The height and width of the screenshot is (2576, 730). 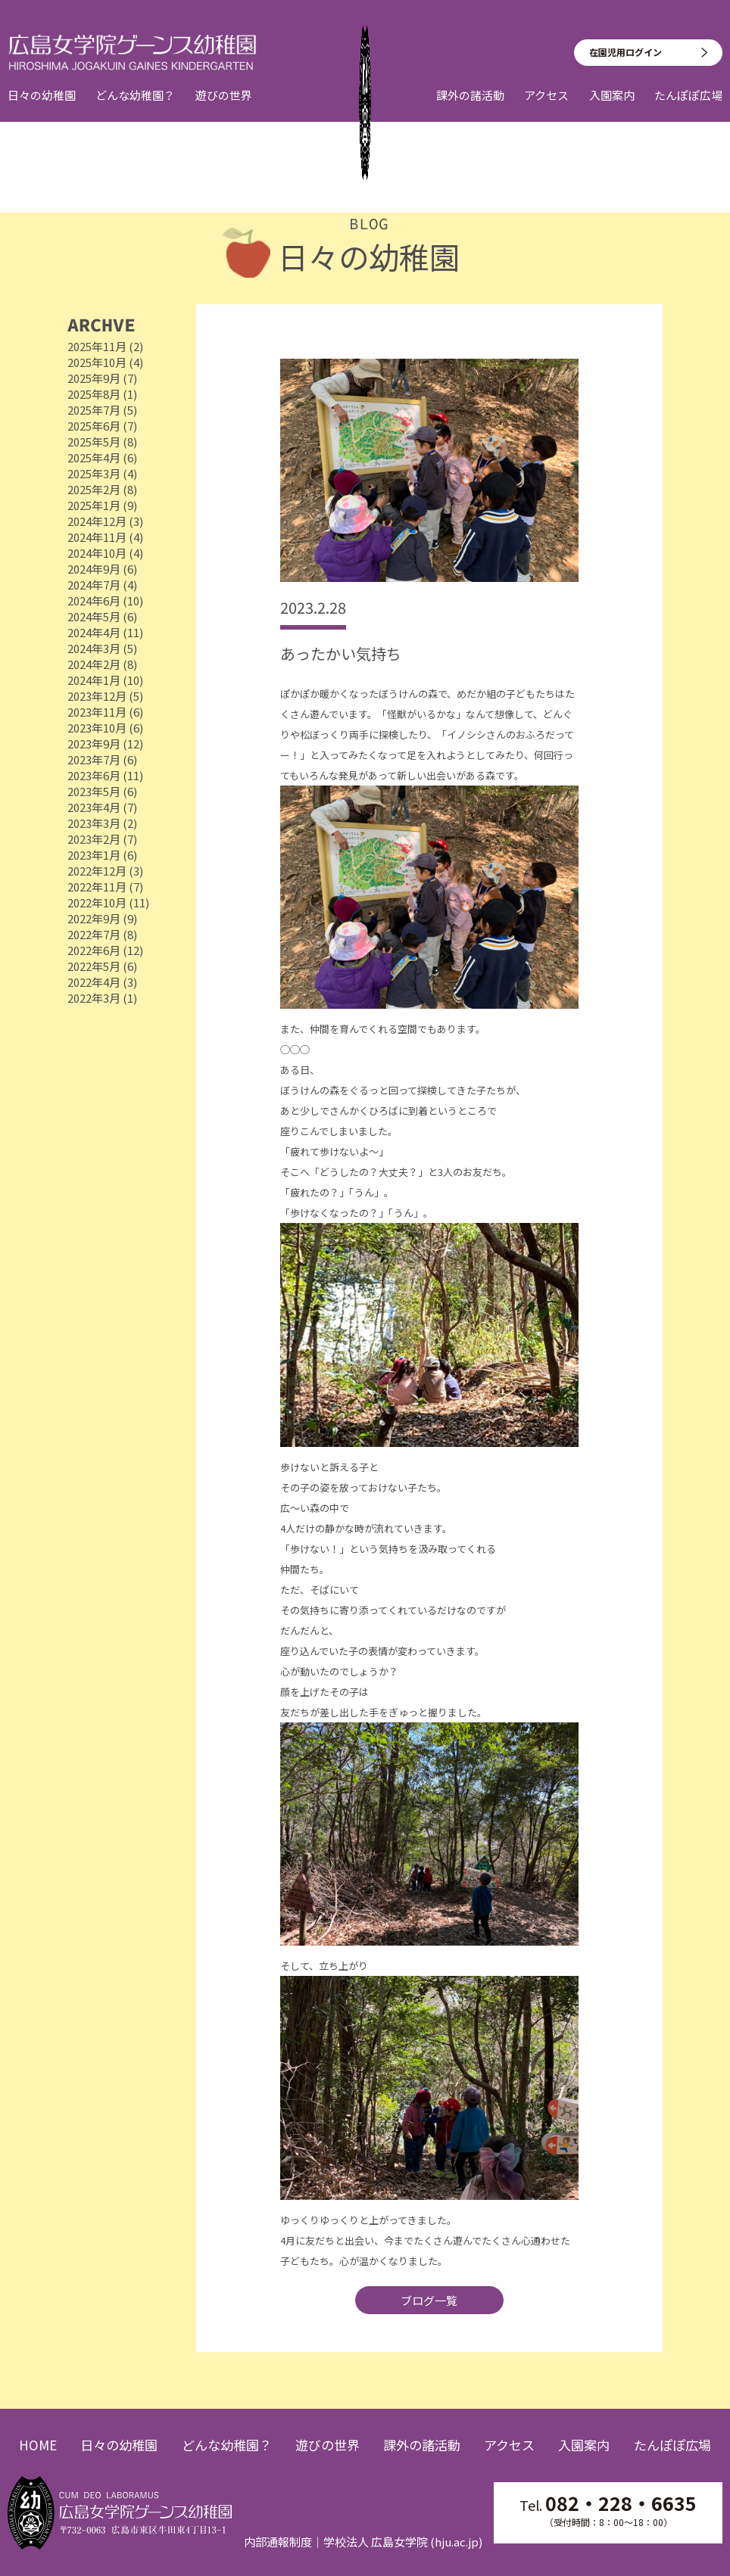 I want to click on 2022年3月 (1), so click(x=102, y=998).